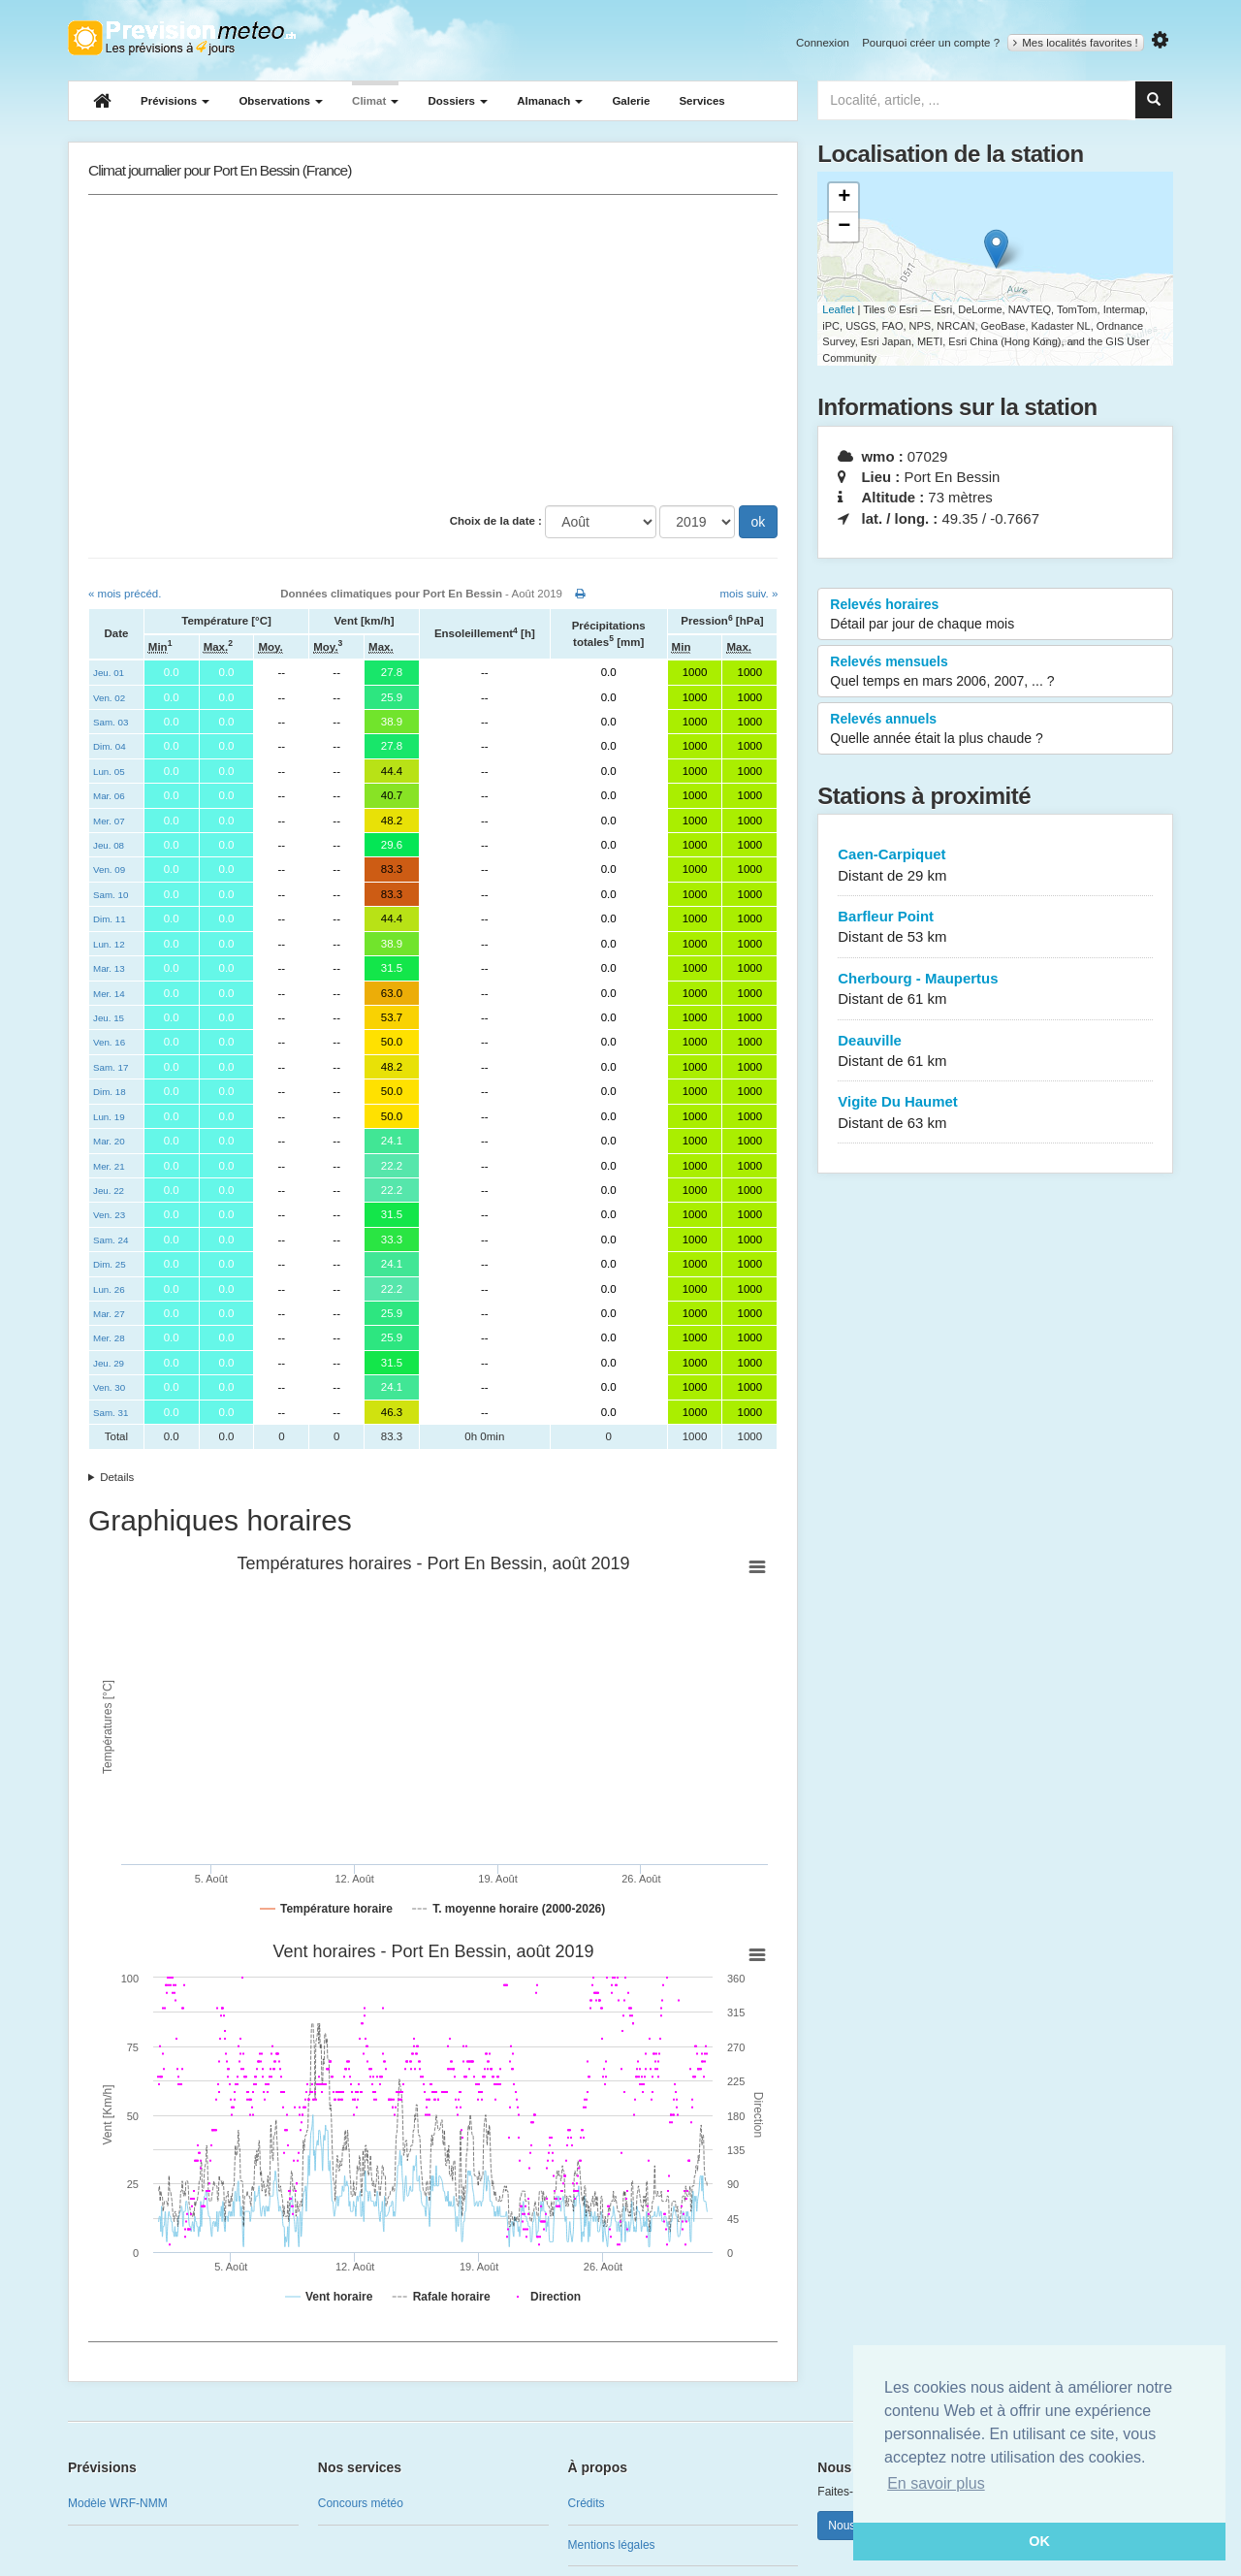 The height and width of the screenshot is (2576, 1241). I want to click on Ven. 23, so click(109, 1214).